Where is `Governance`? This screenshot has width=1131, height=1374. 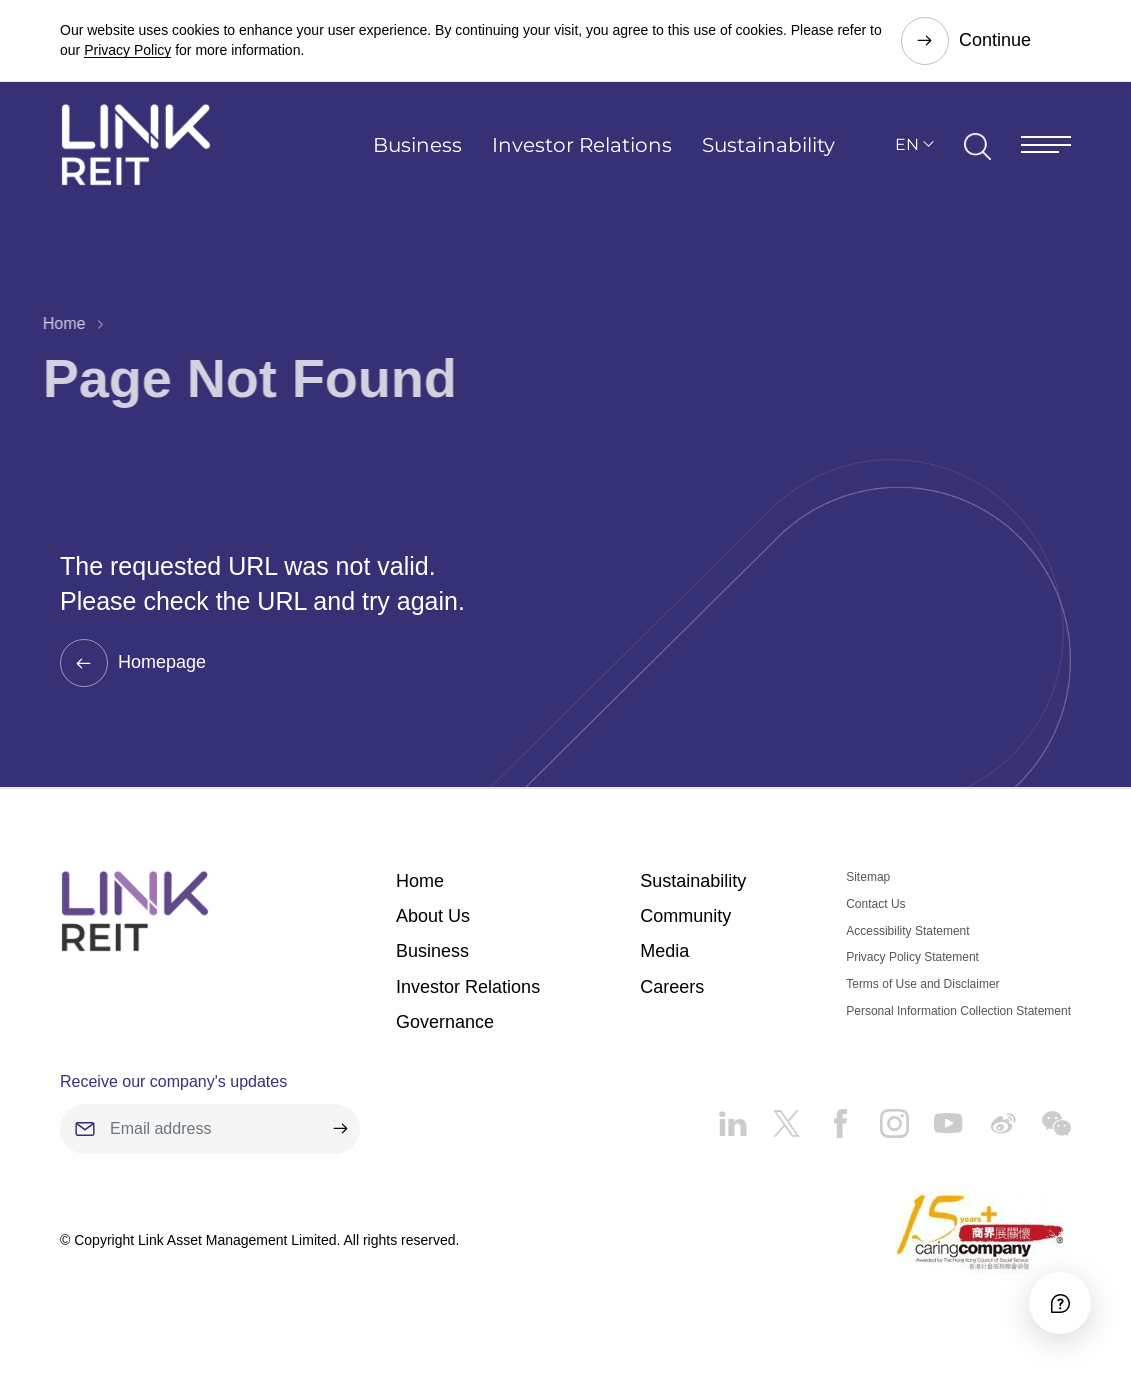 Governance is located at coordinates (445, 1022).